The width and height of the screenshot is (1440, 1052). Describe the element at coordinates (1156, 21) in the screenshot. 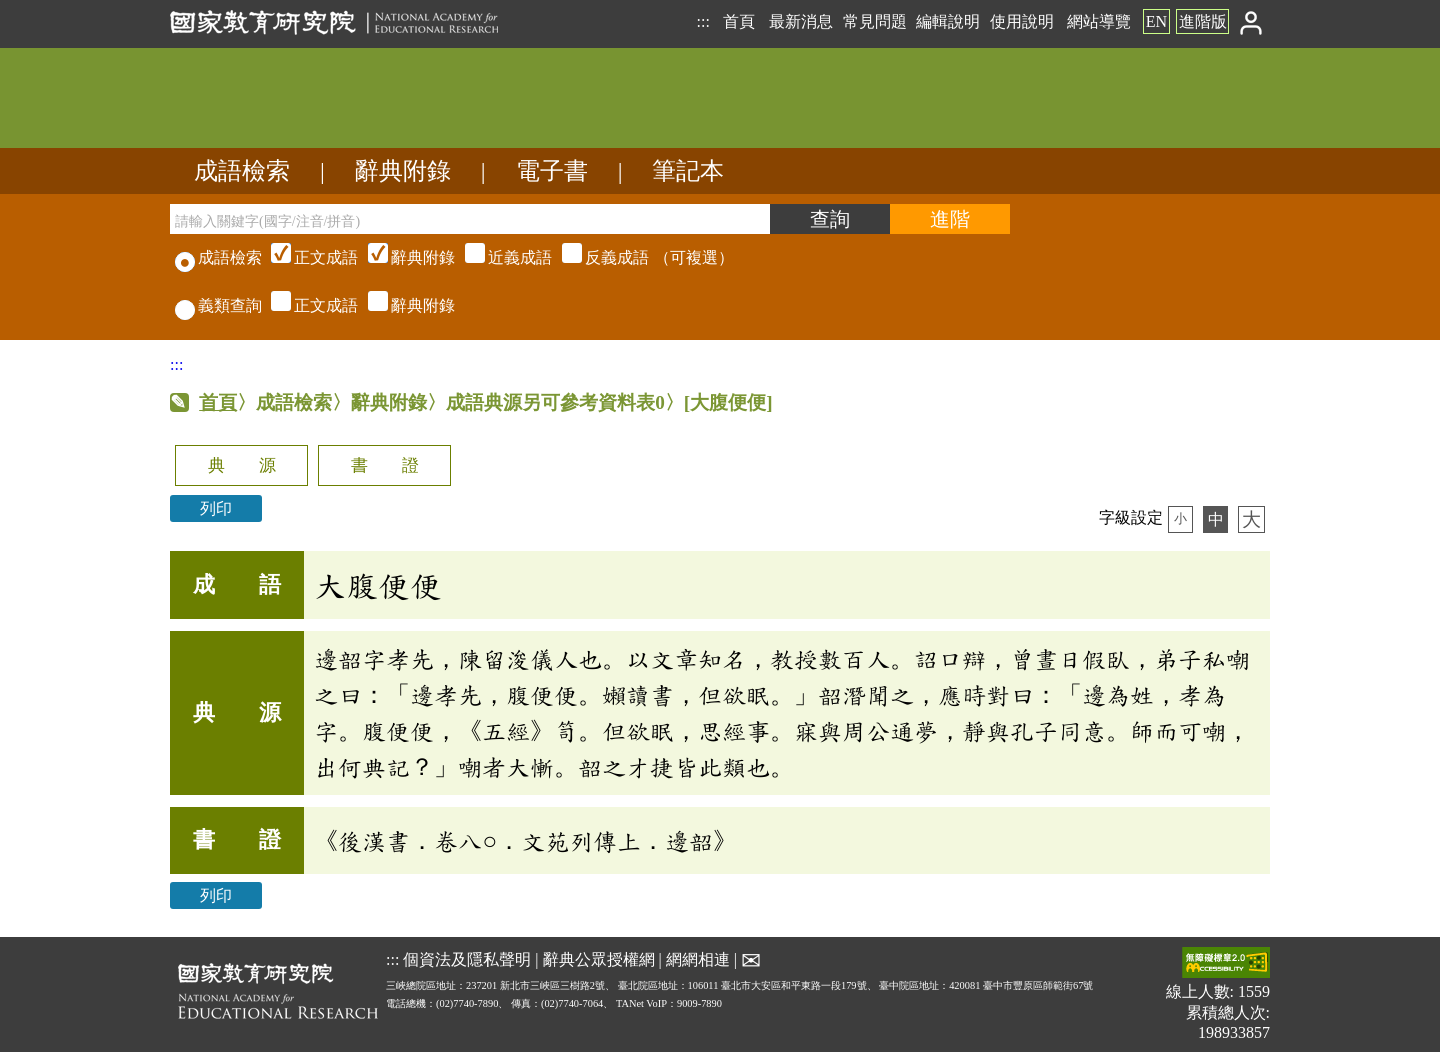

I see `EN` at that location.